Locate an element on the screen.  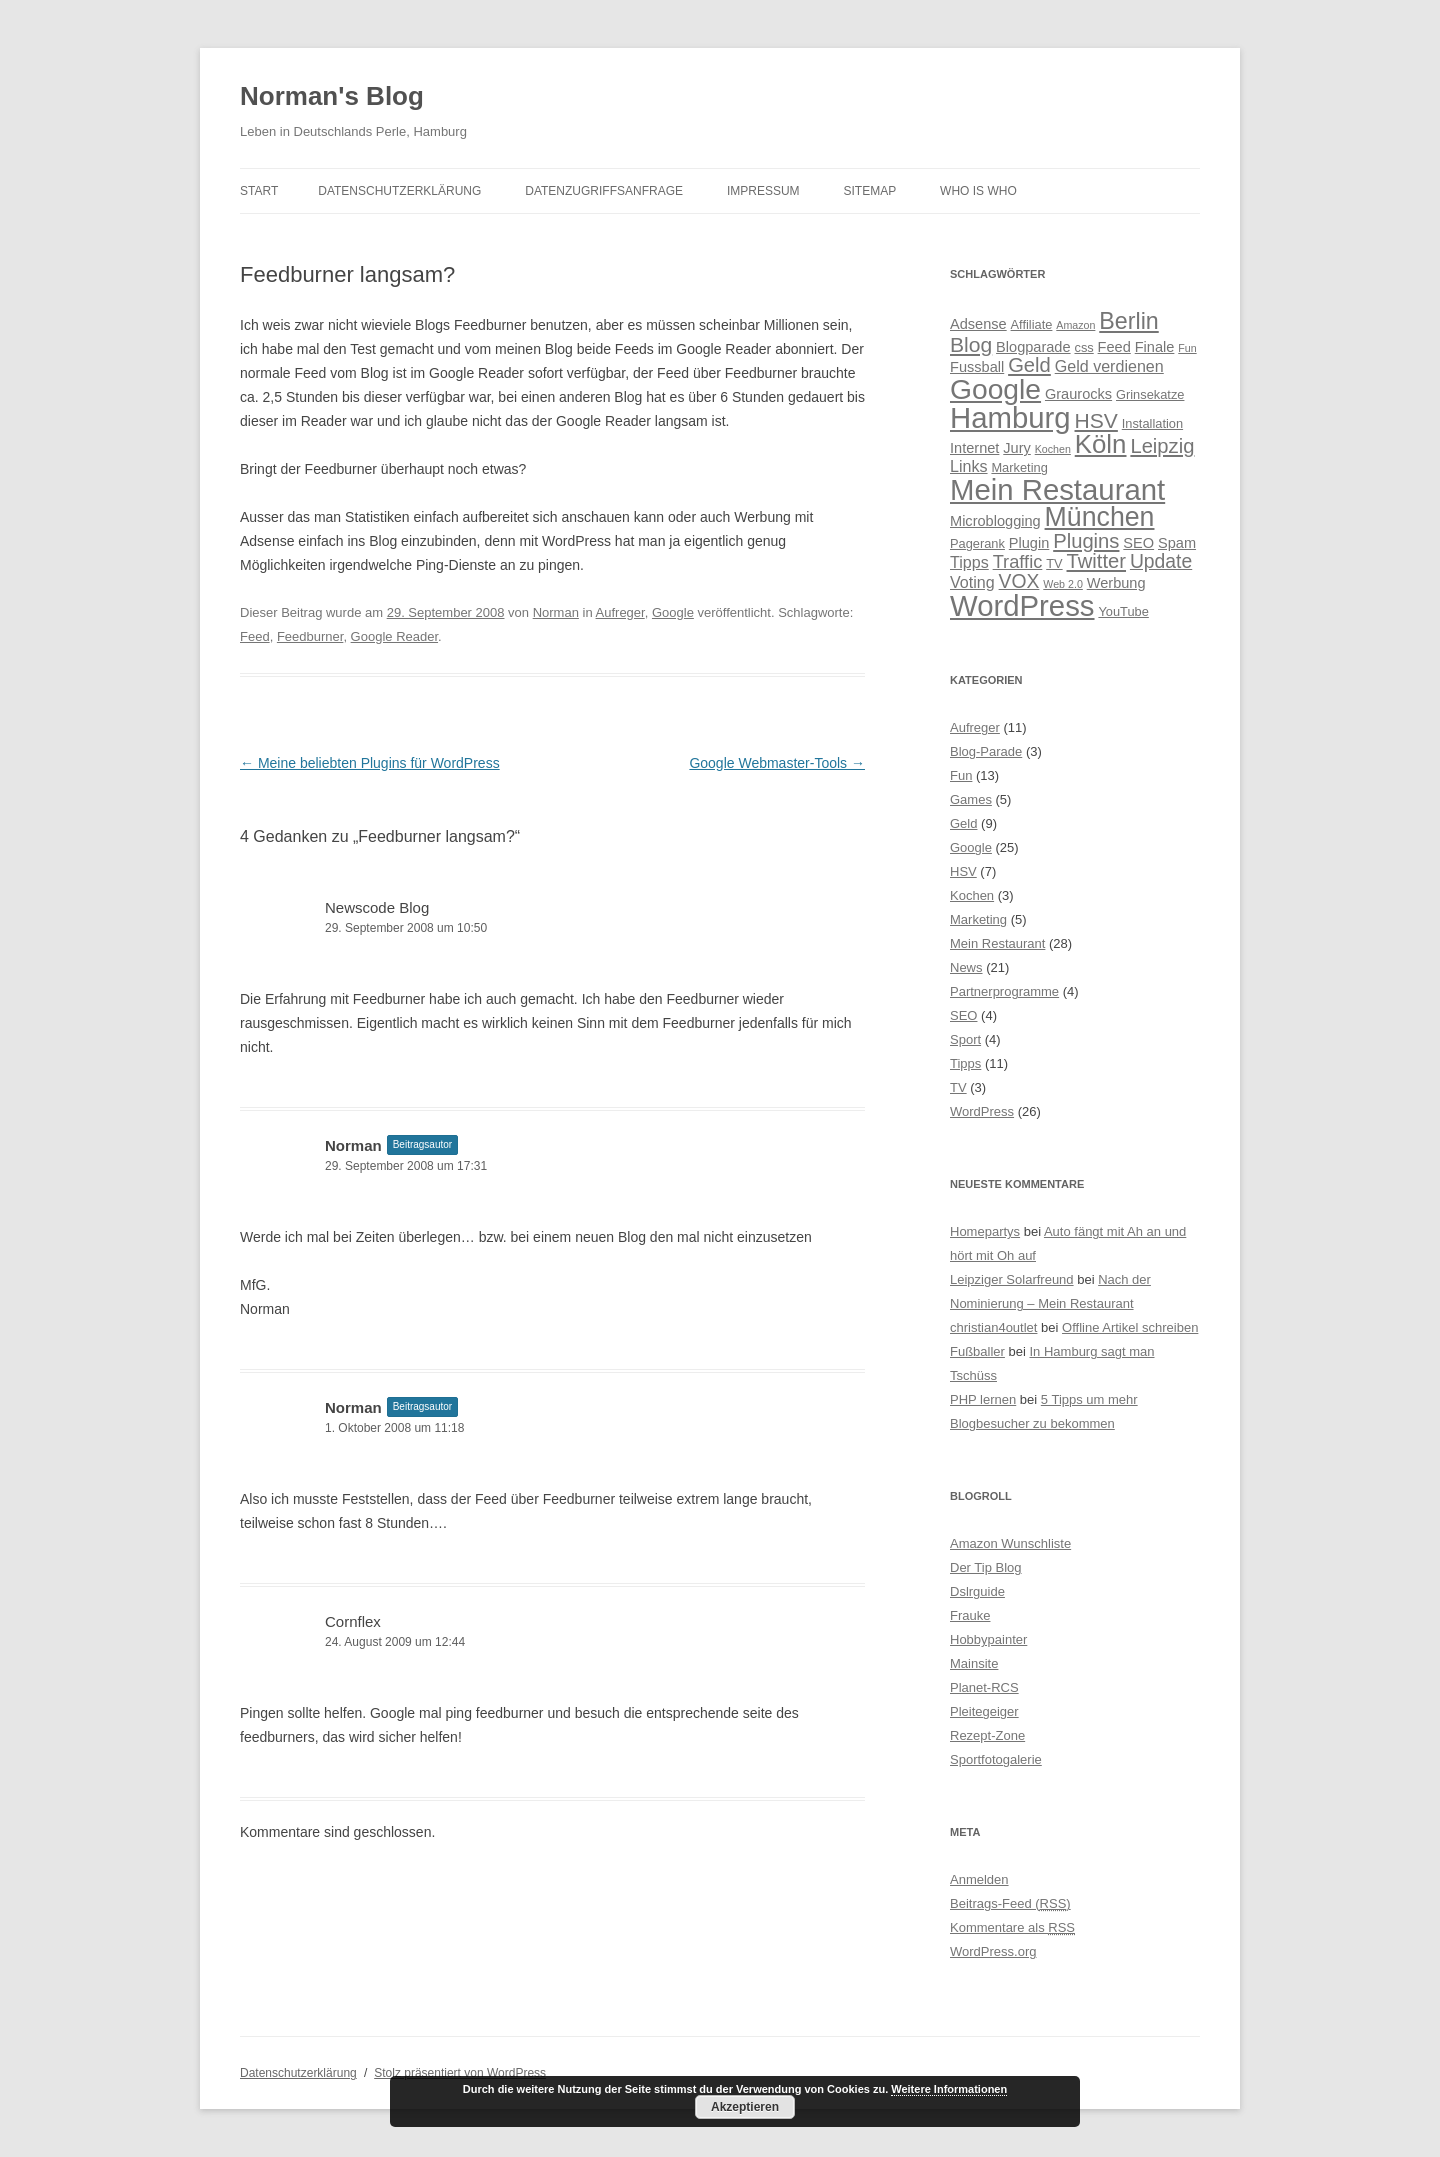
Meine beliebten Plugins für WordPress is located at coordinates (370, 763).